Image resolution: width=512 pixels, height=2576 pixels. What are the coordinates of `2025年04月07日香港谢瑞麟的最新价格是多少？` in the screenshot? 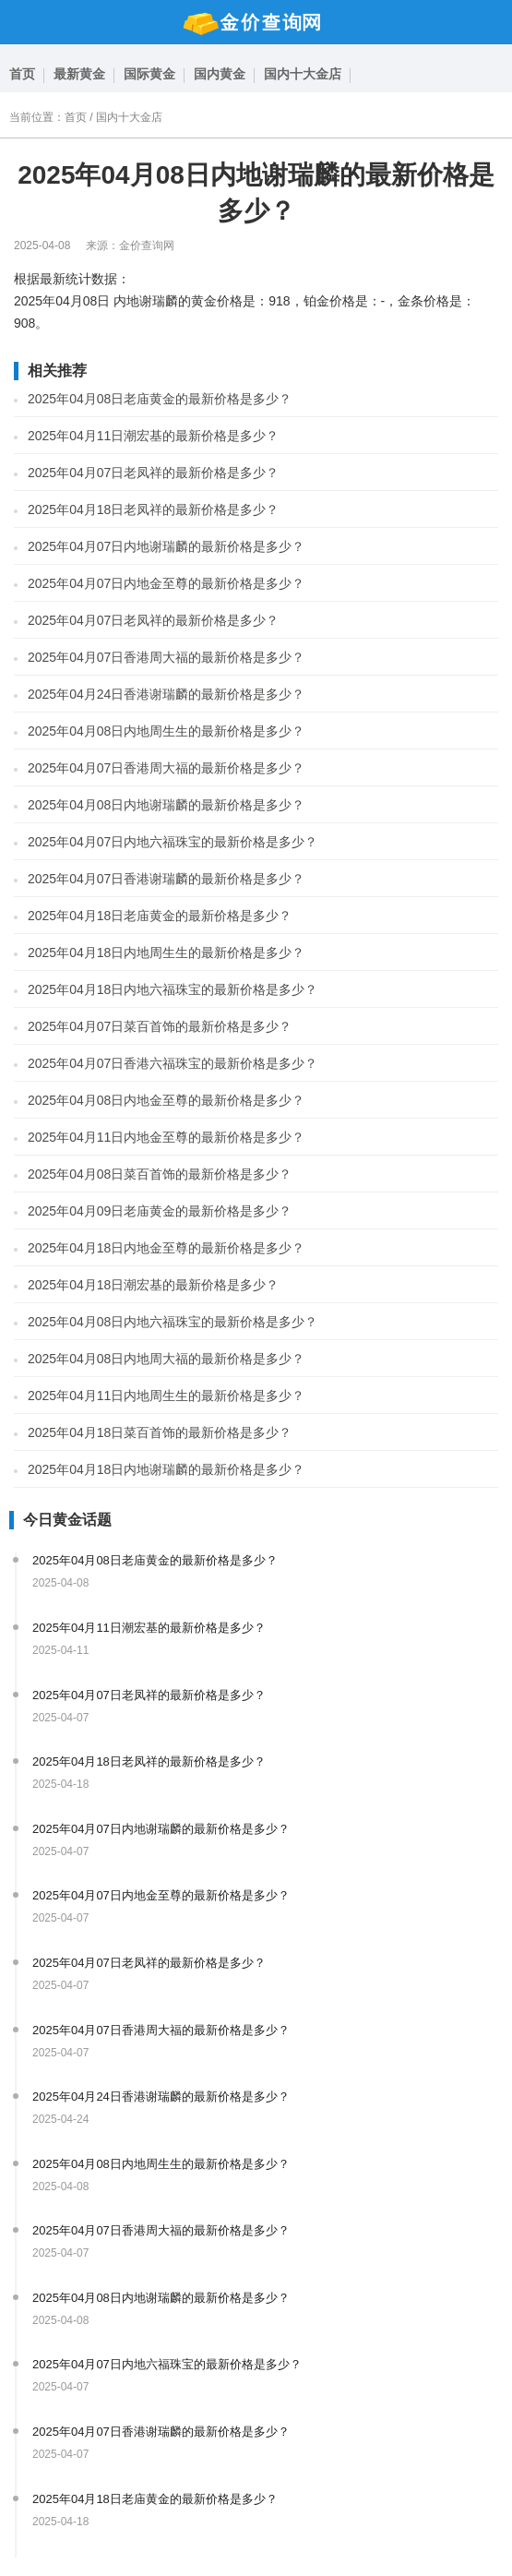 It's located at (166, 878).